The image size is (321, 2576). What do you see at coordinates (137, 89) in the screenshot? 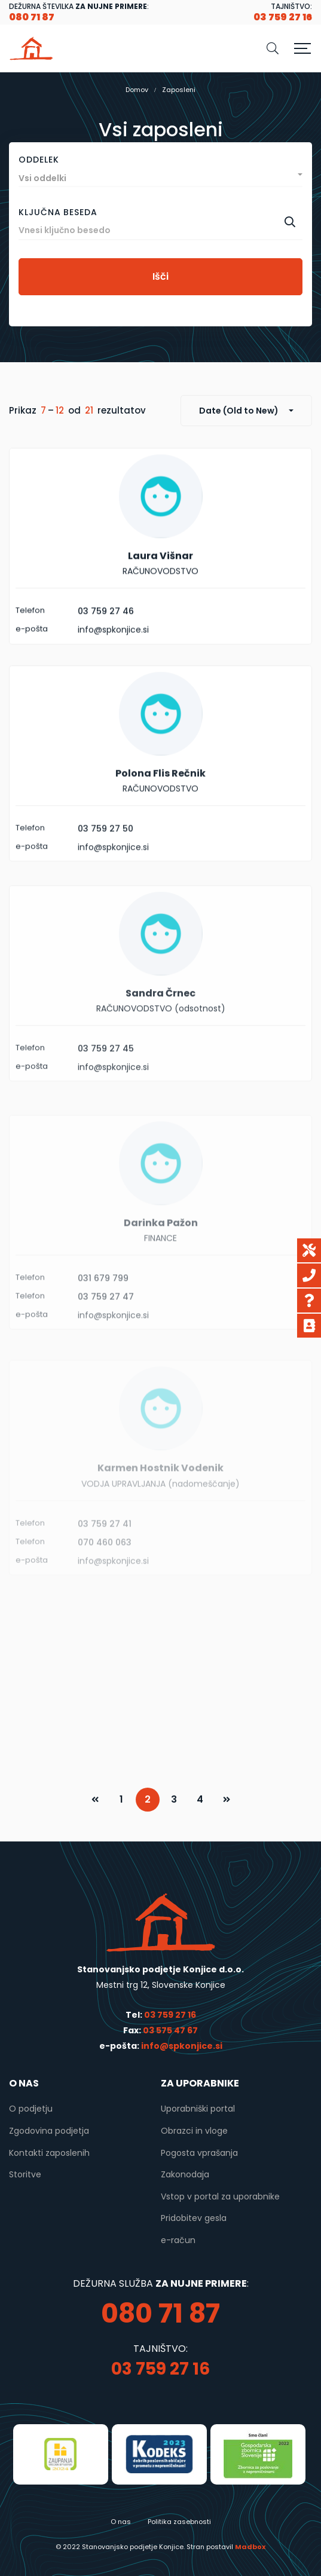
I see `Domov` at bounding box center [137, 89].